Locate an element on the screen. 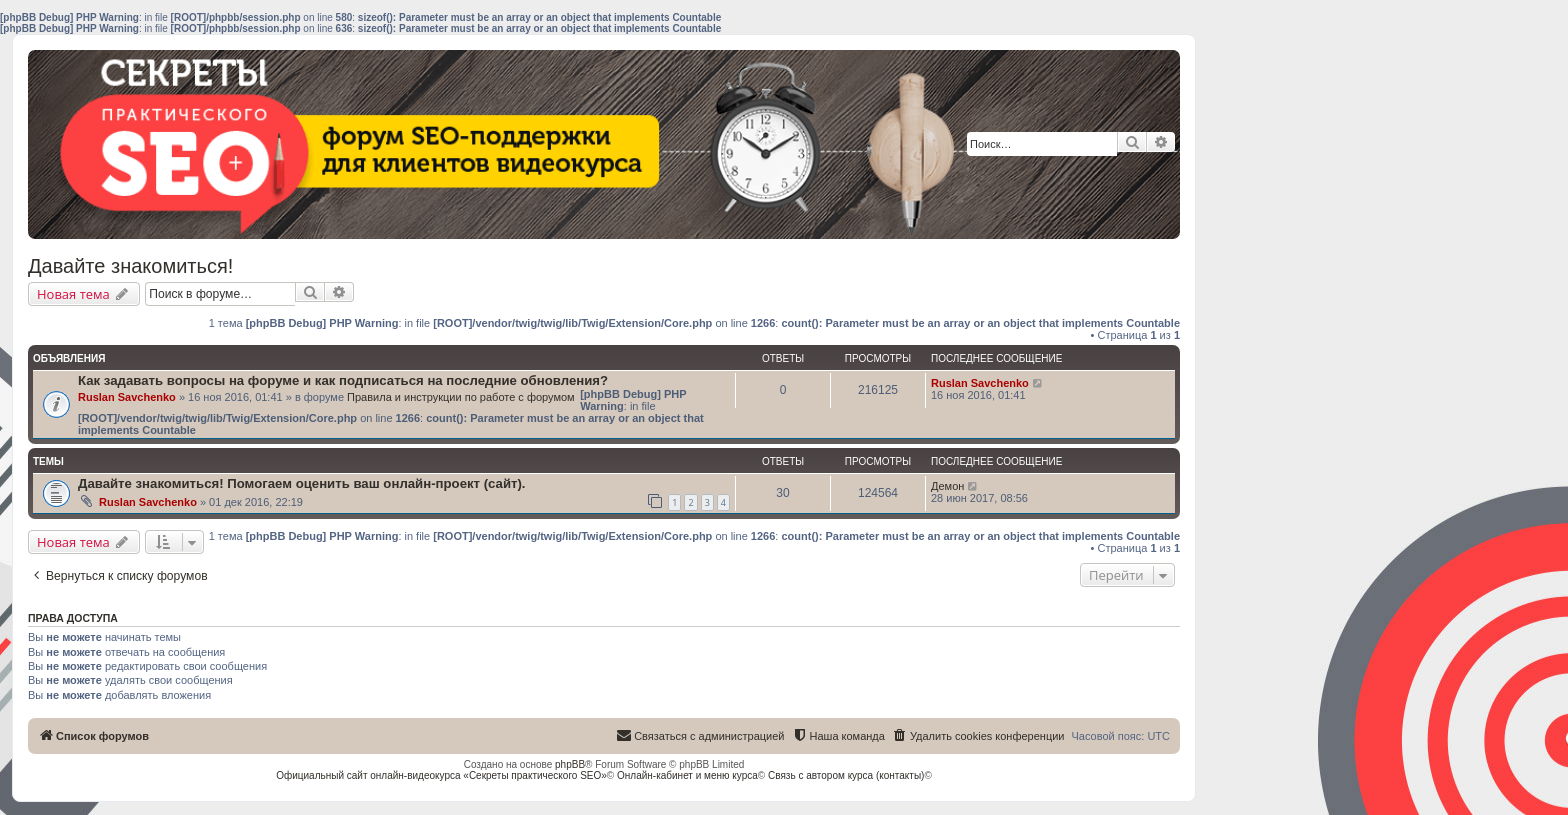  [menuitem] is located at coordinates (978, 736).